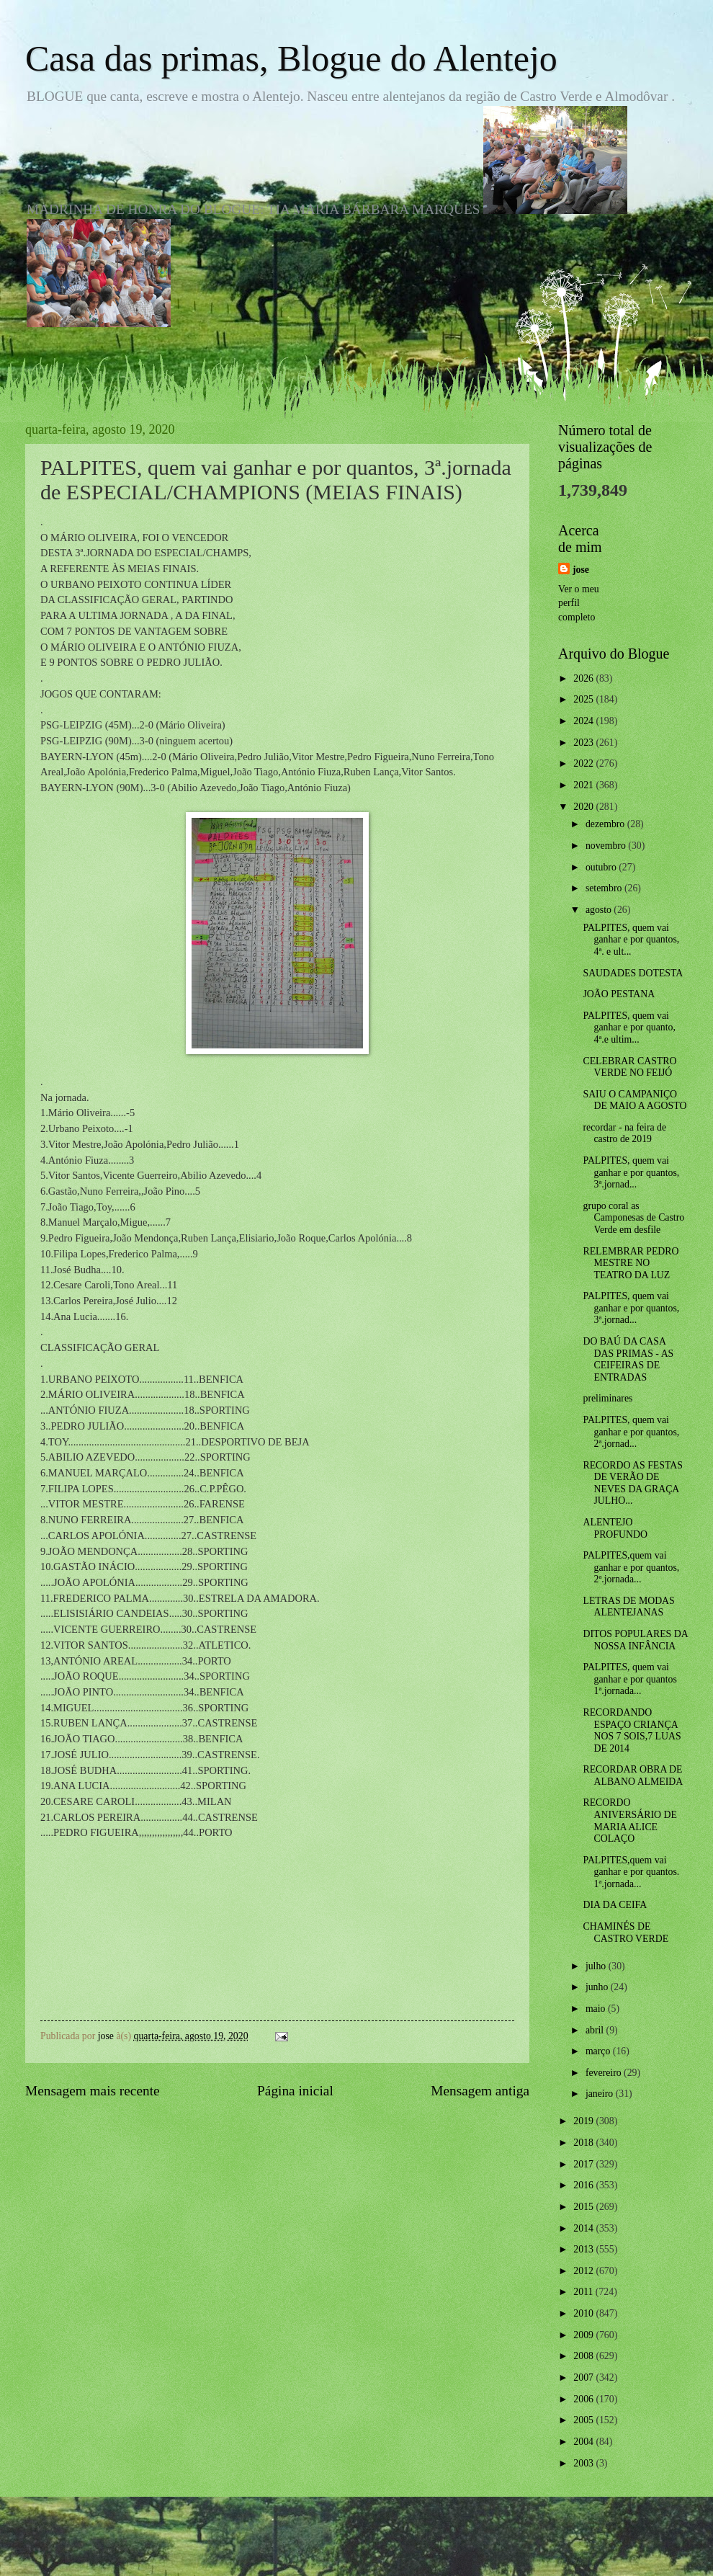  Describe the element at coordinates (619, 994) in the screenshot. I see `JOÃO PESTANA` at that location.